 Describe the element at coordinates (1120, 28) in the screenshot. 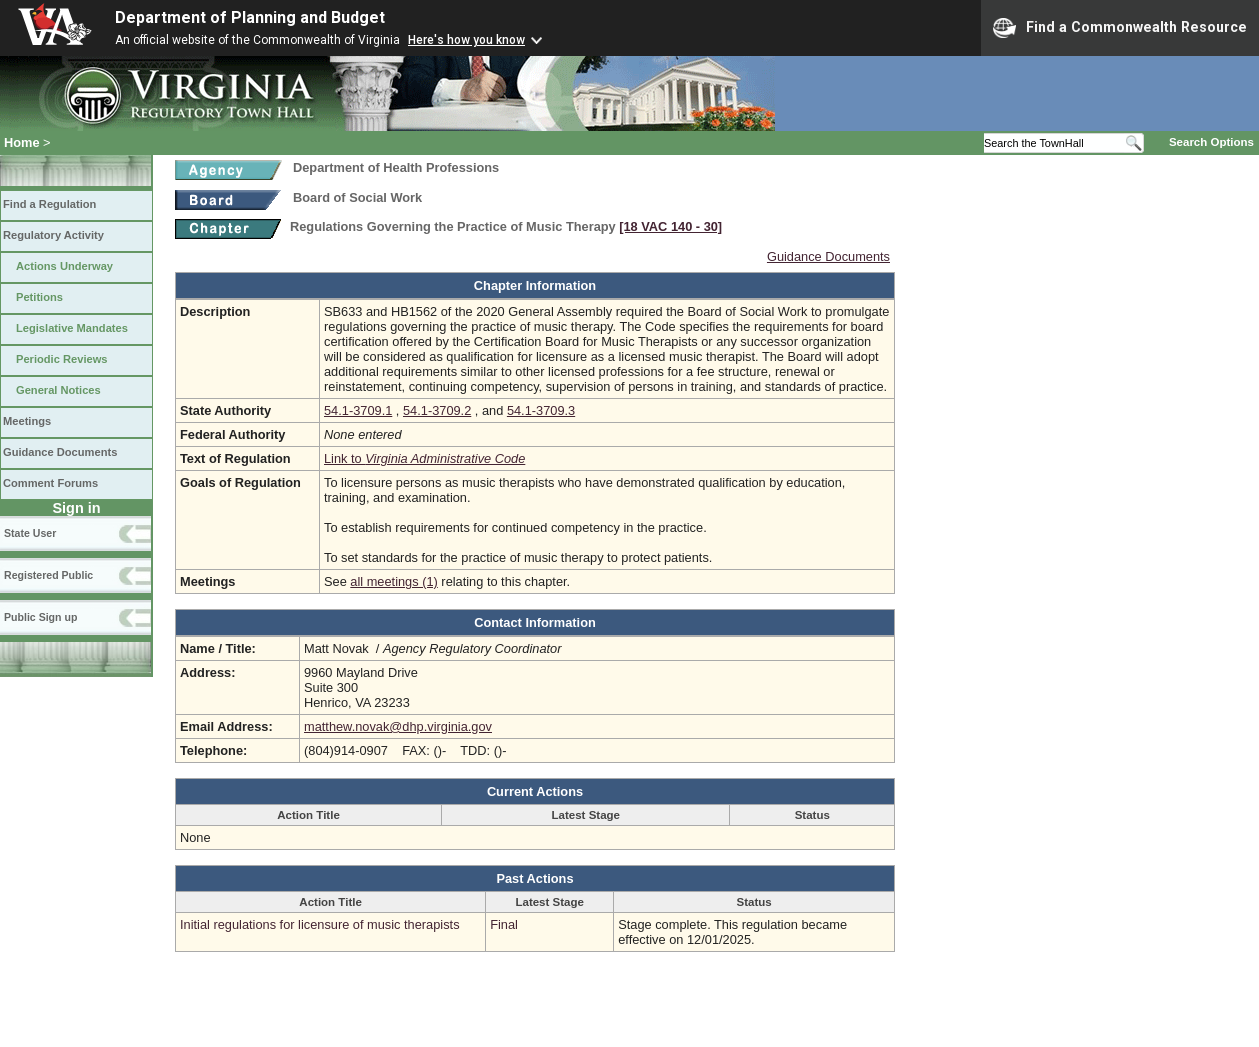

I see `Find a Commonwealth Resource` at that location.